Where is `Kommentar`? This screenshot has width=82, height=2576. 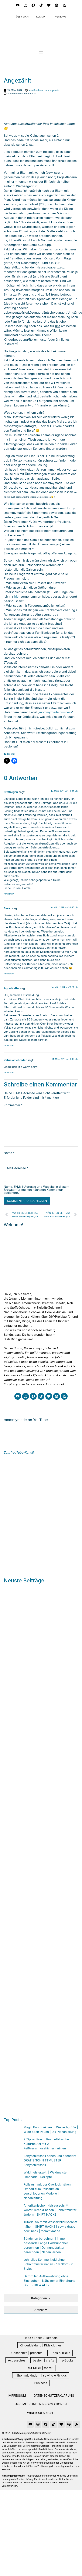 Kommentar is located at coordinates (13, 1105).